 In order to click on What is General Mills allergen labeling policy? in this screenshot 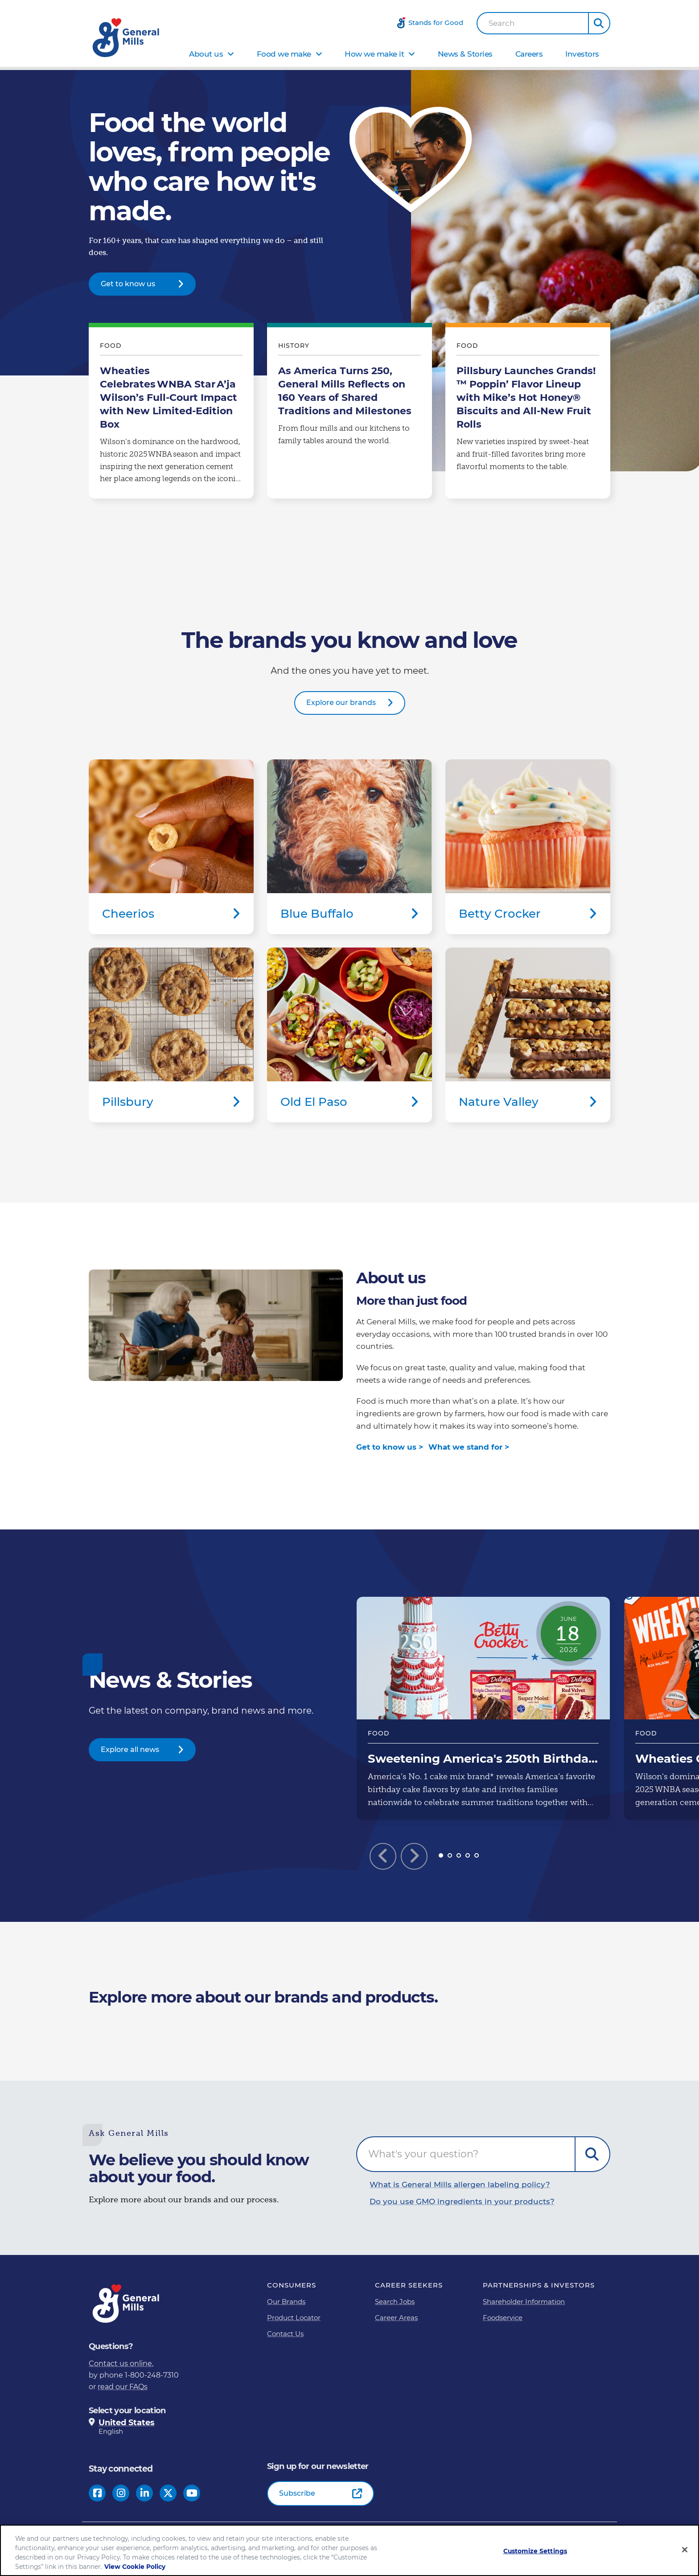, I will do `click(460, 2184)`.